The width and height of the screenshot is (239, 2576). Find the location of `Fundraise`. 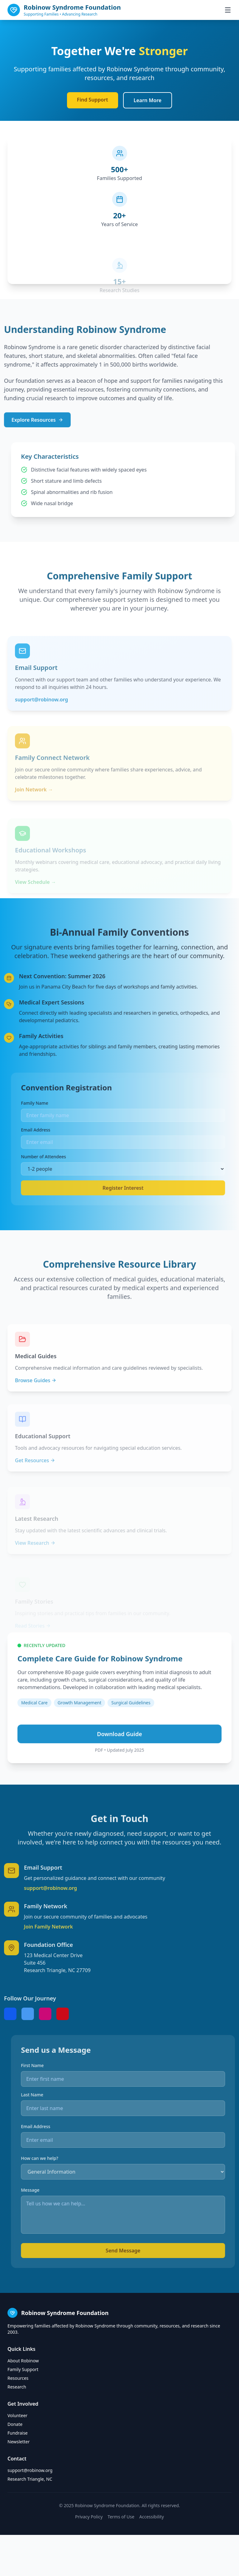

Fundraise is located at coordinates (17, 2433).